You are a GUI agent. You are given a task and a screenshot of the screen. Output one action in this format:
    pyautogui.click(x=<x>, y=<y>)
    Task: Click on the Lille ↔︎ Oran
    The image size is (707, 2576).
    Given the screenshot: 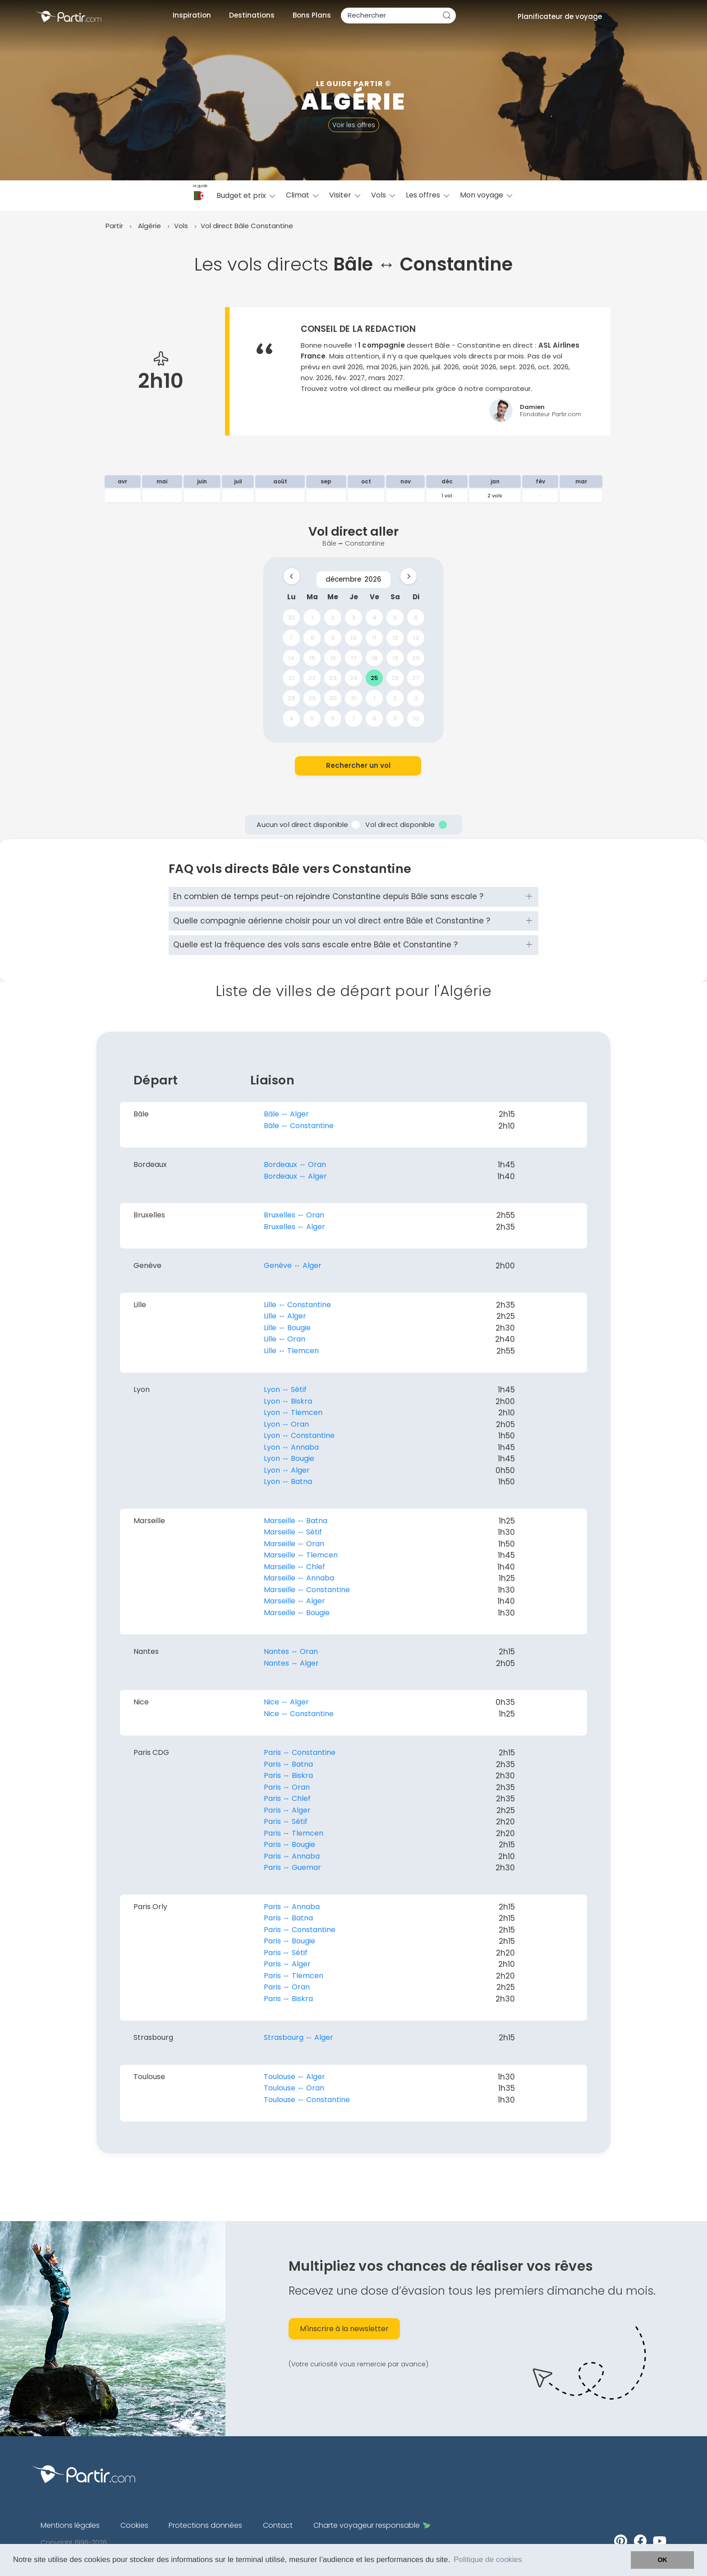 What is the action you would take?
    pyautogui.click(x=284, y=1339)
    